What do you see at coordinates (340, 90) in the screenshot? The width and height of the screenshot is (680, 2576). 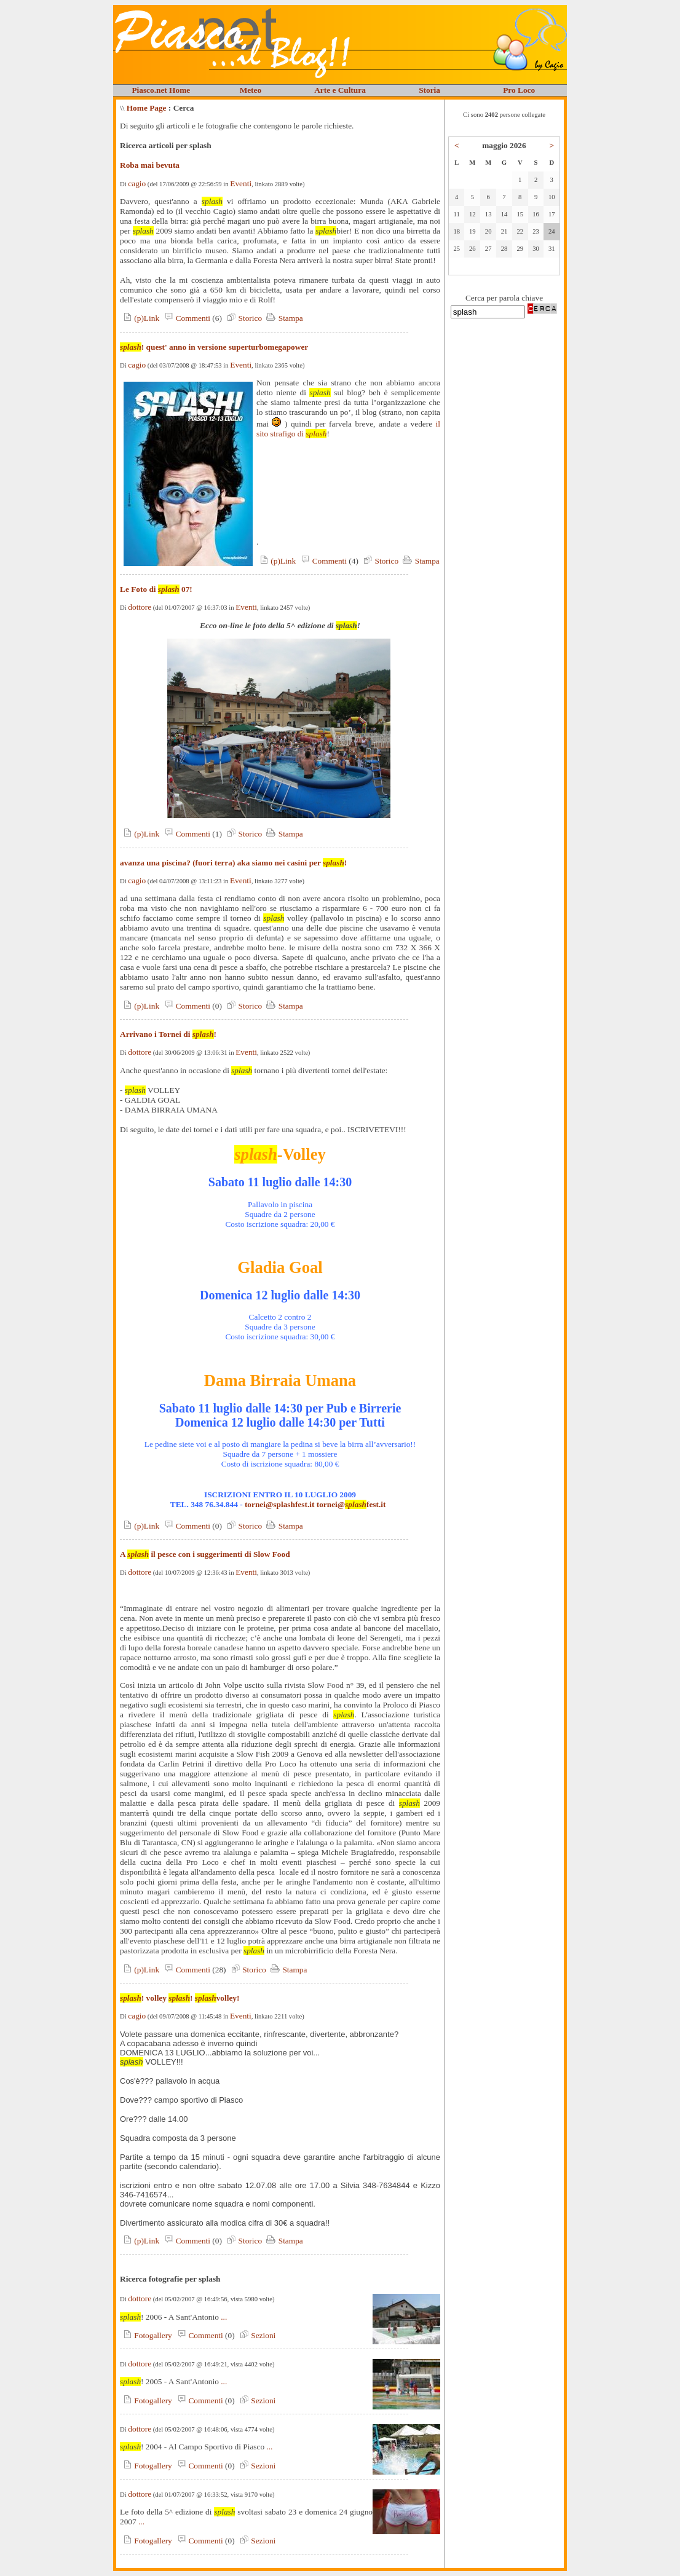 I see `Arte e Cultura` at bounding box center [340, 90].